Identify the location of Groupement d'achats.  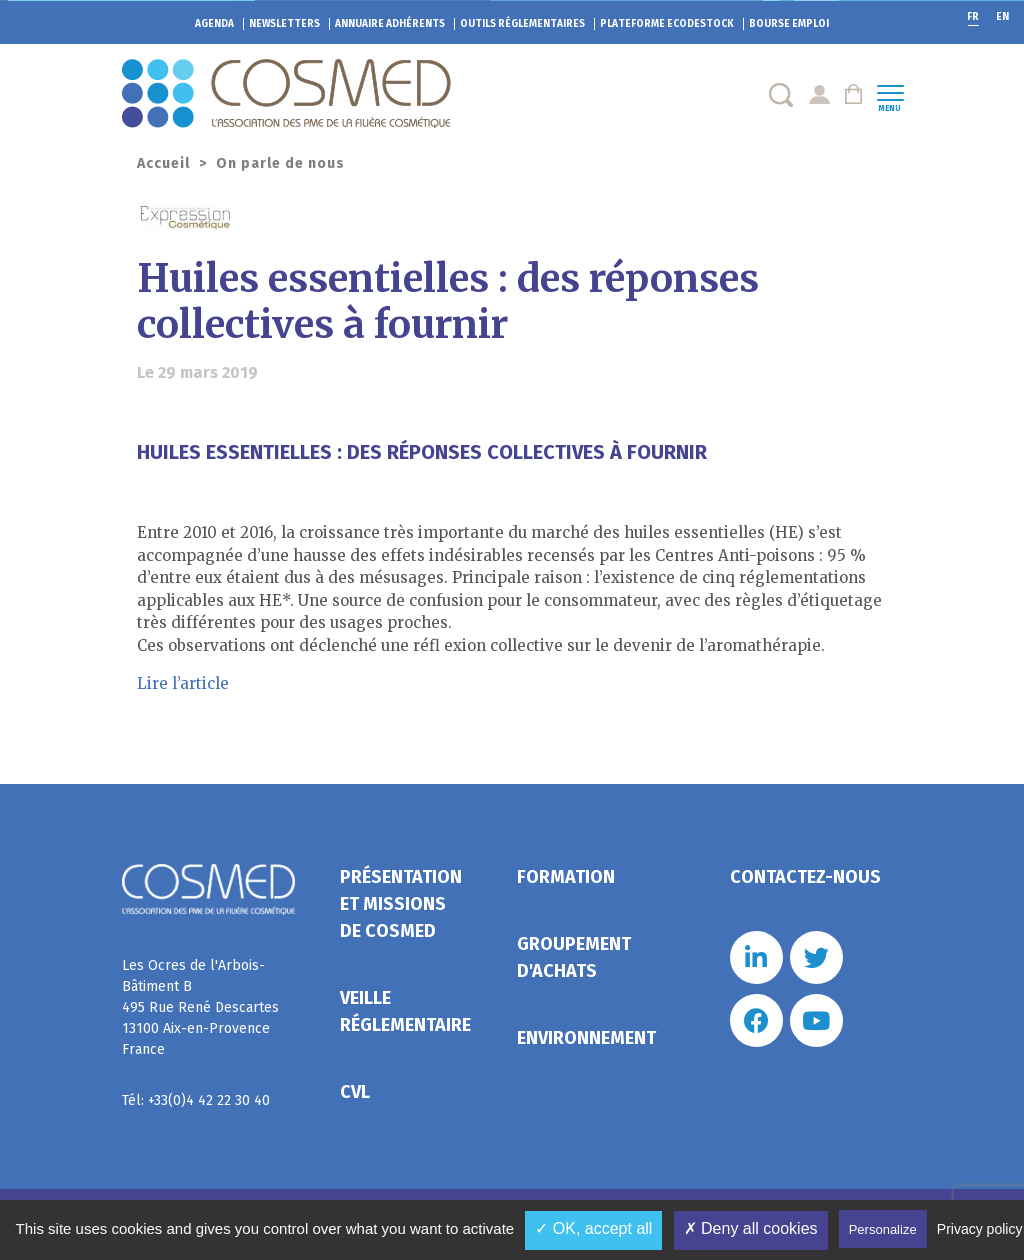
(574, 957).